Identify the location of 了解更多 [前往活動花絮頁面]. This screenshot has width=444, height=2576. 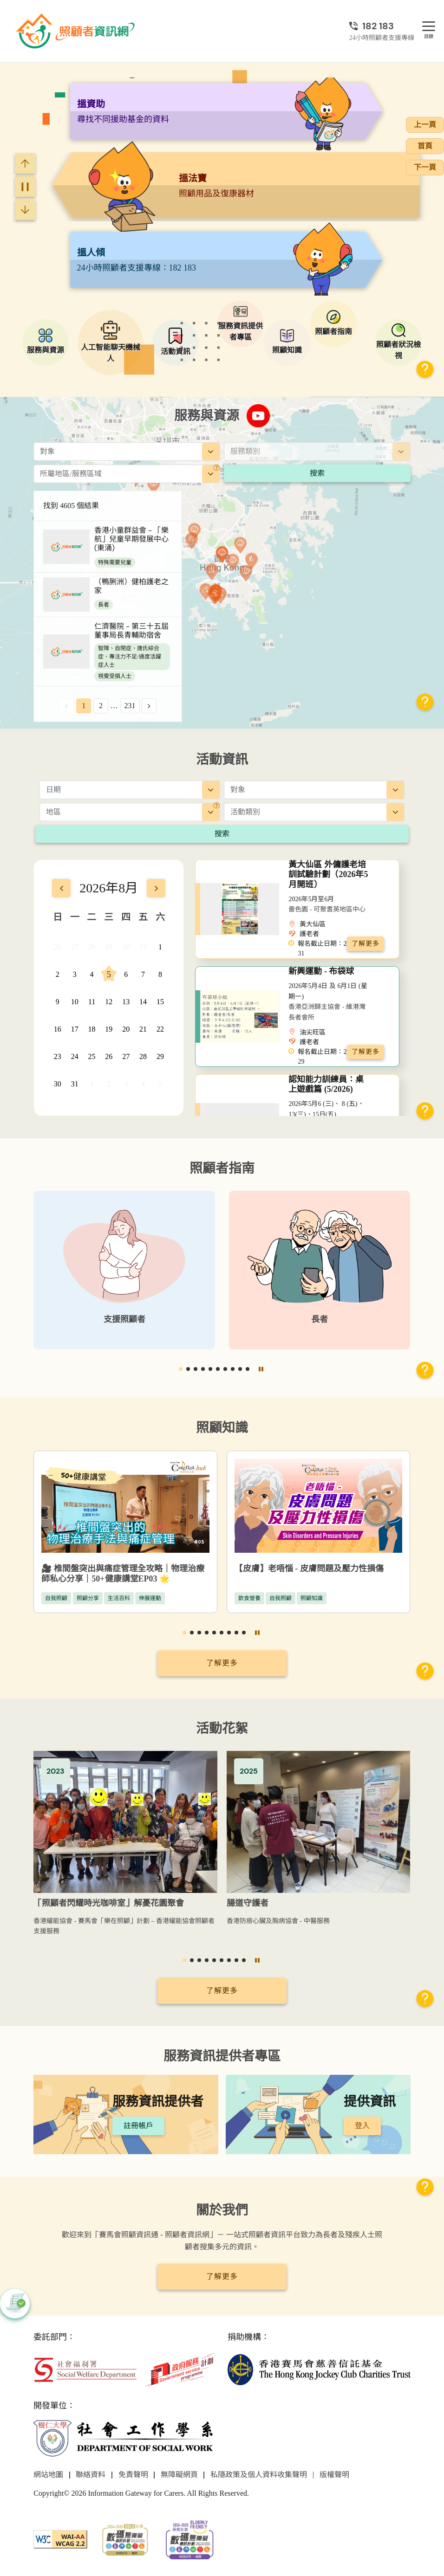
(222, 1991).